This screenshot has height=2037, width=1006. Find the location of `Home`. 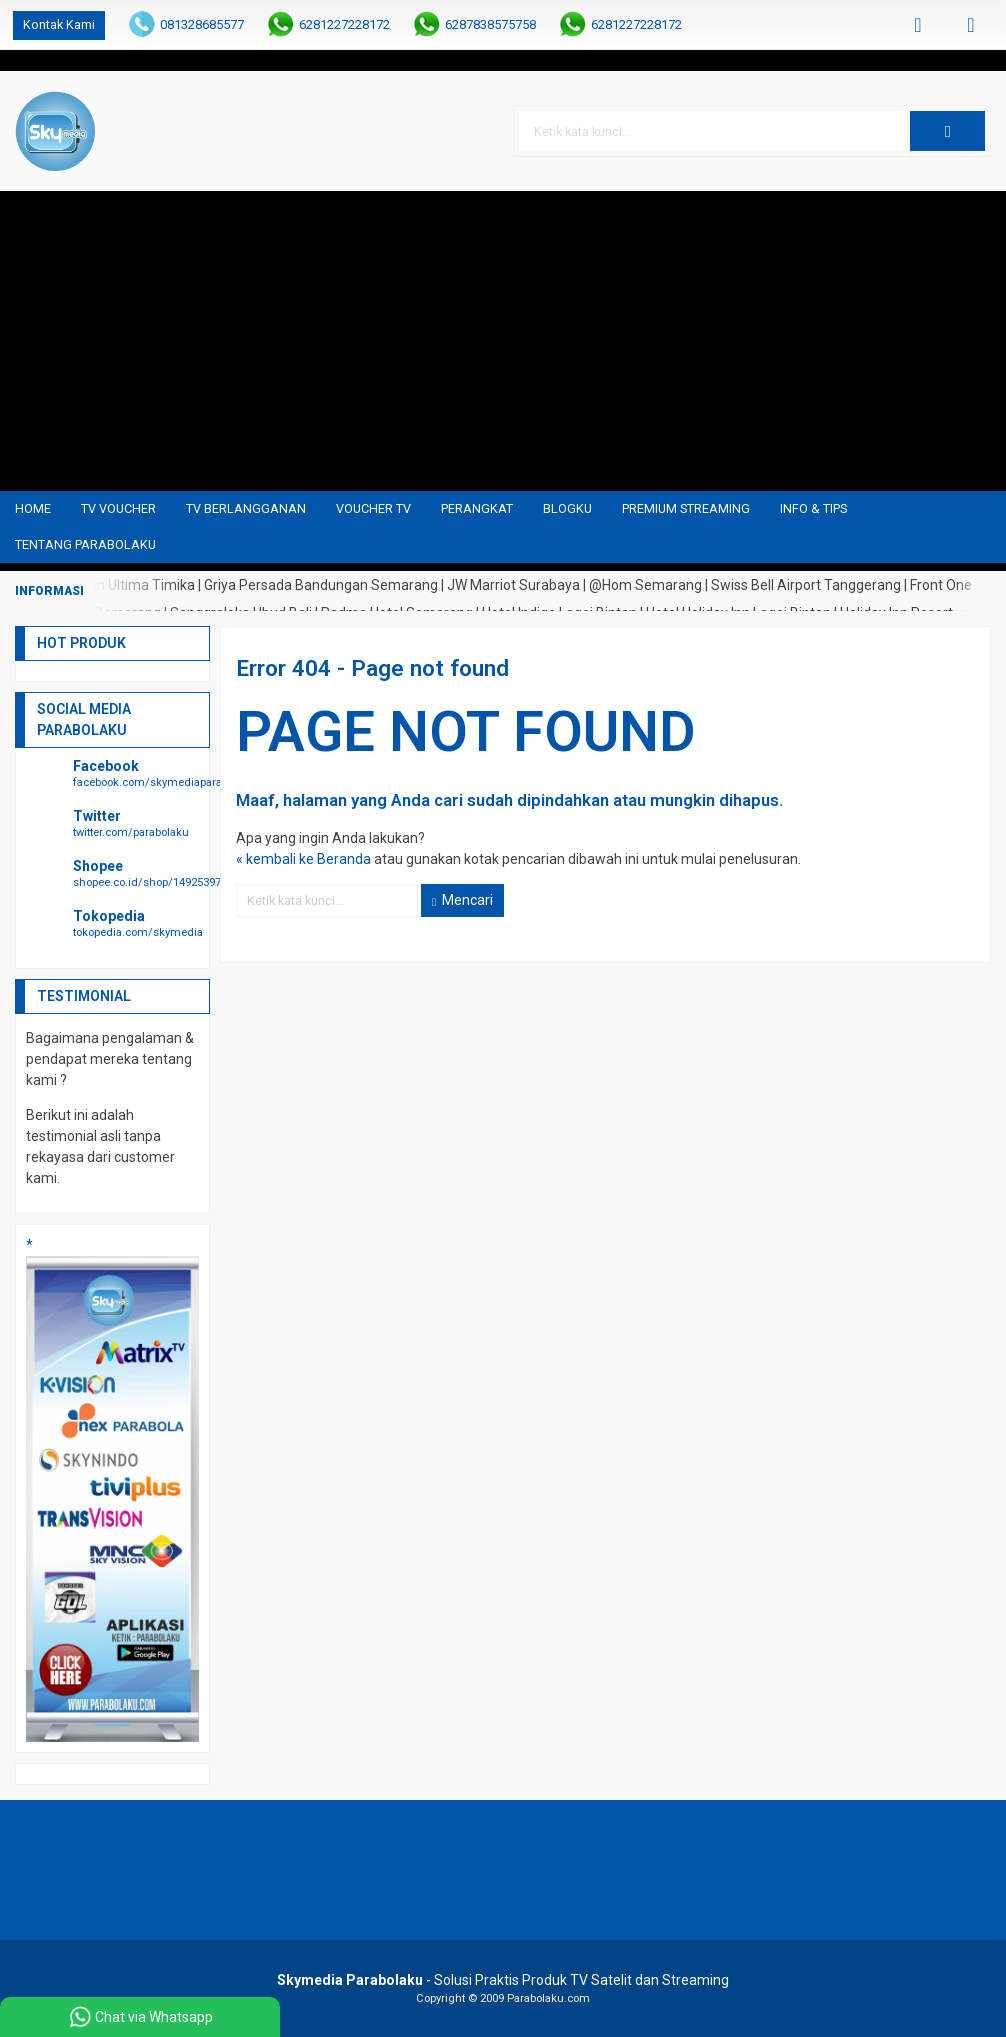

Home is located at coordinates (33, 508).